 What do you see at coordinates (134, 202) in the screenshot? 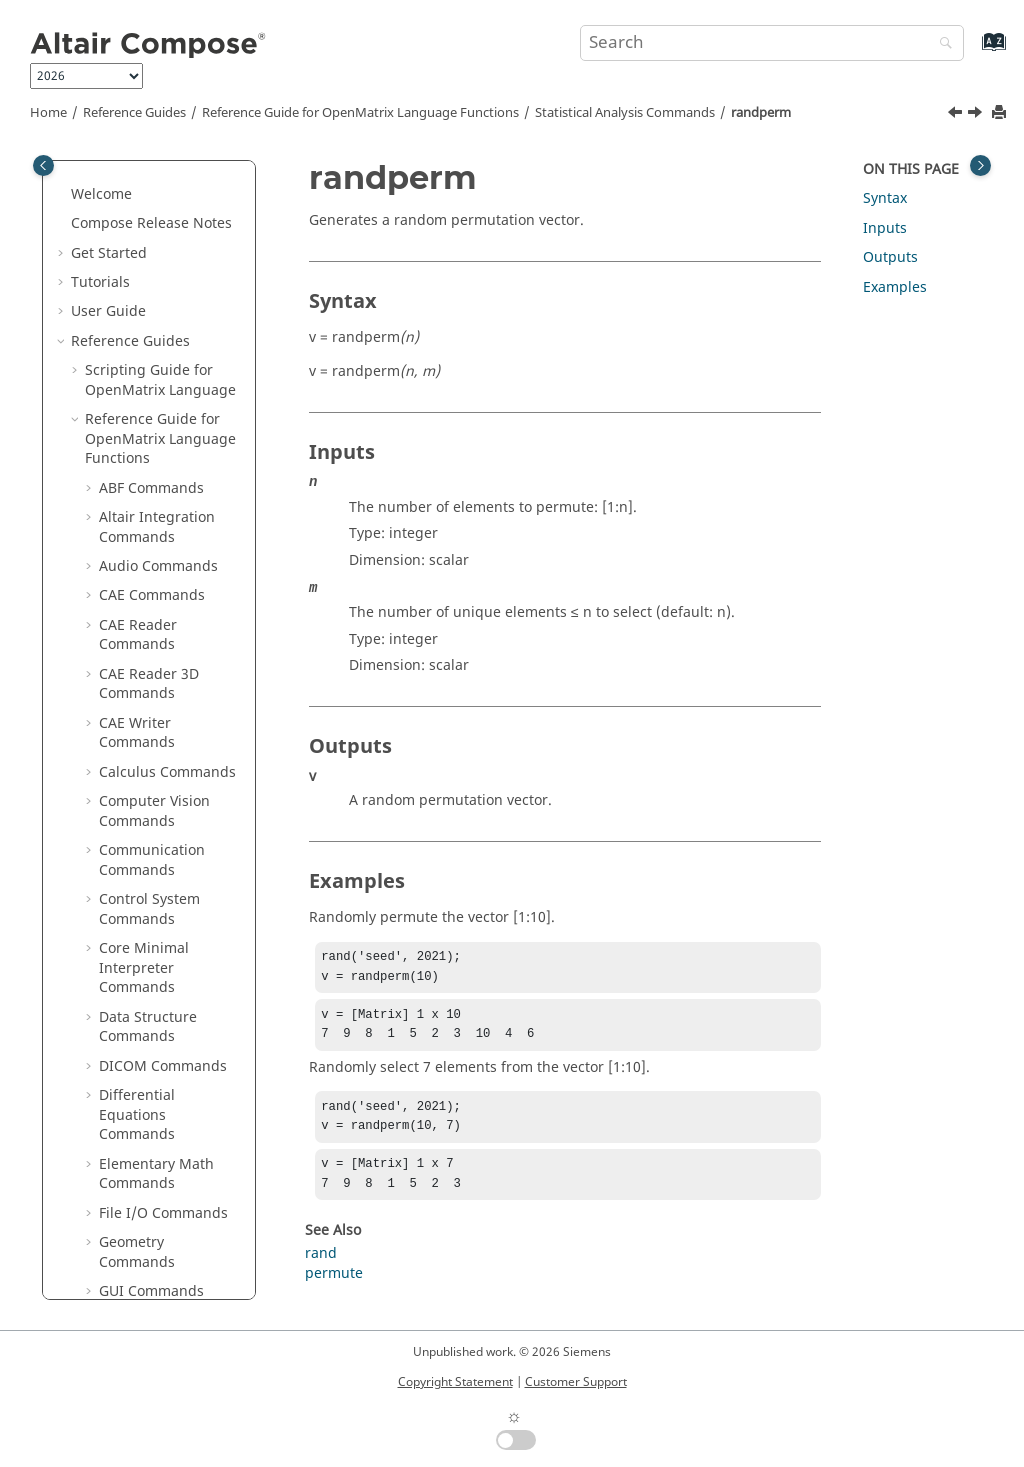
I see `polyfit` at bounding box center [134, 202].